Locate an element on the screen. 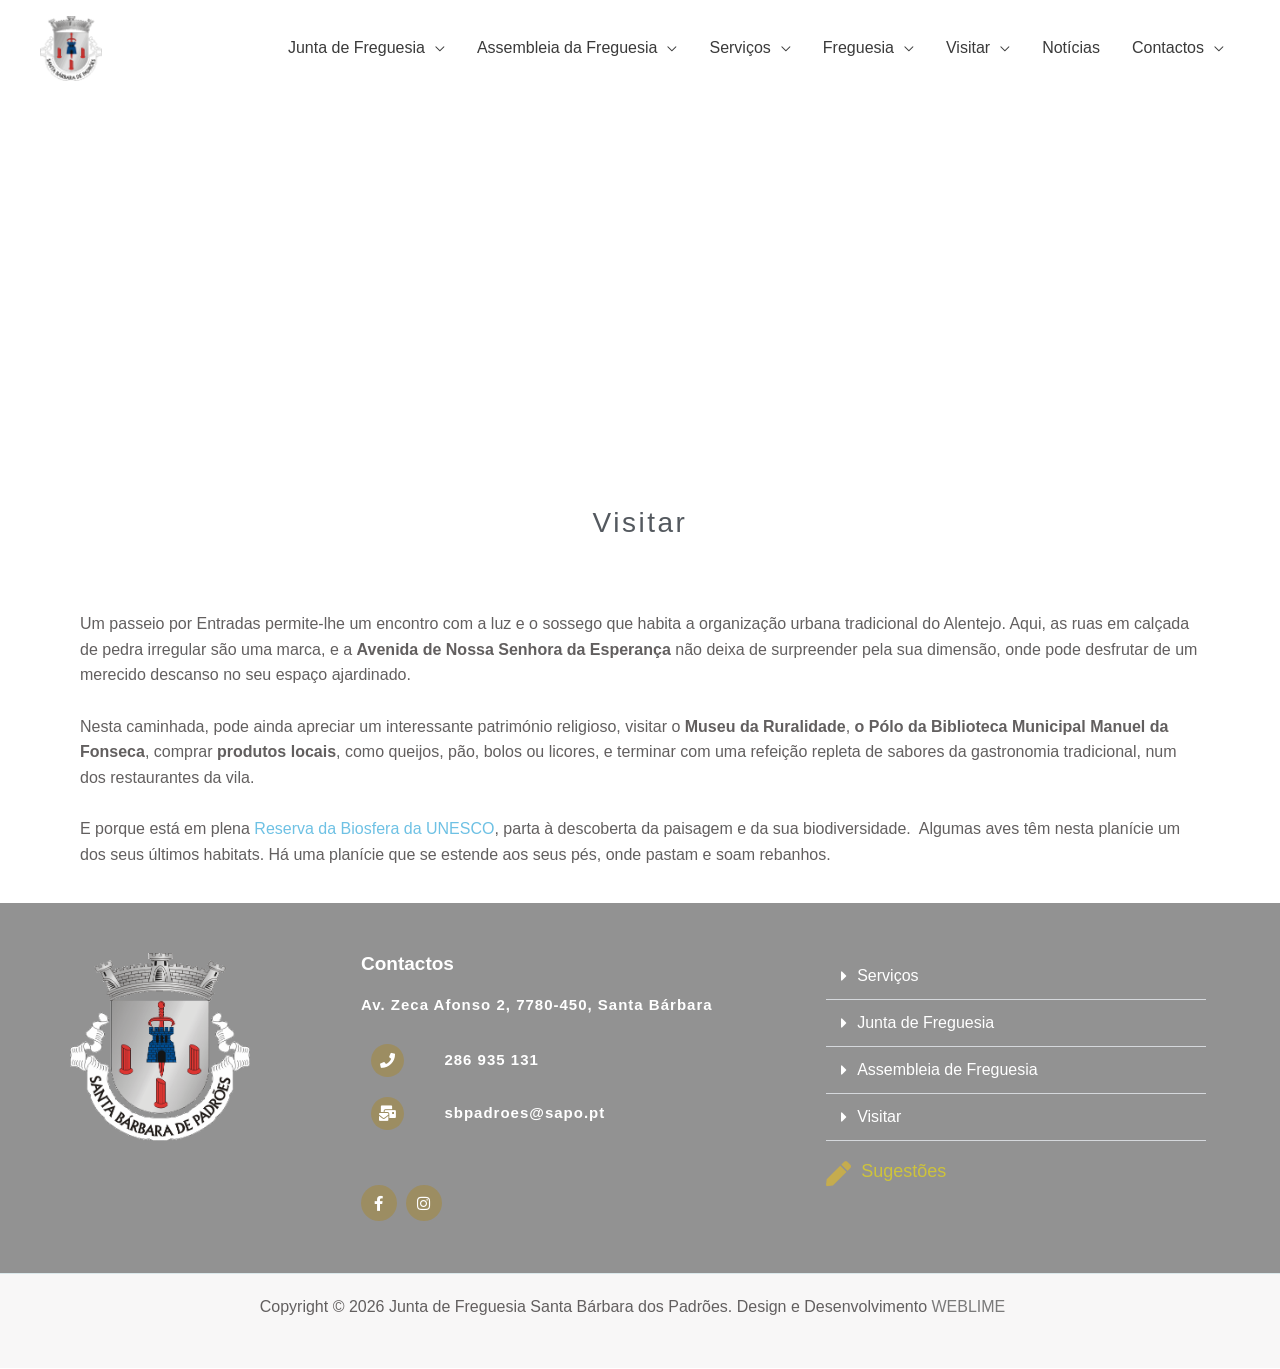 The image size is (1280, 1369). Visitar is located at coordinates (968, 47).